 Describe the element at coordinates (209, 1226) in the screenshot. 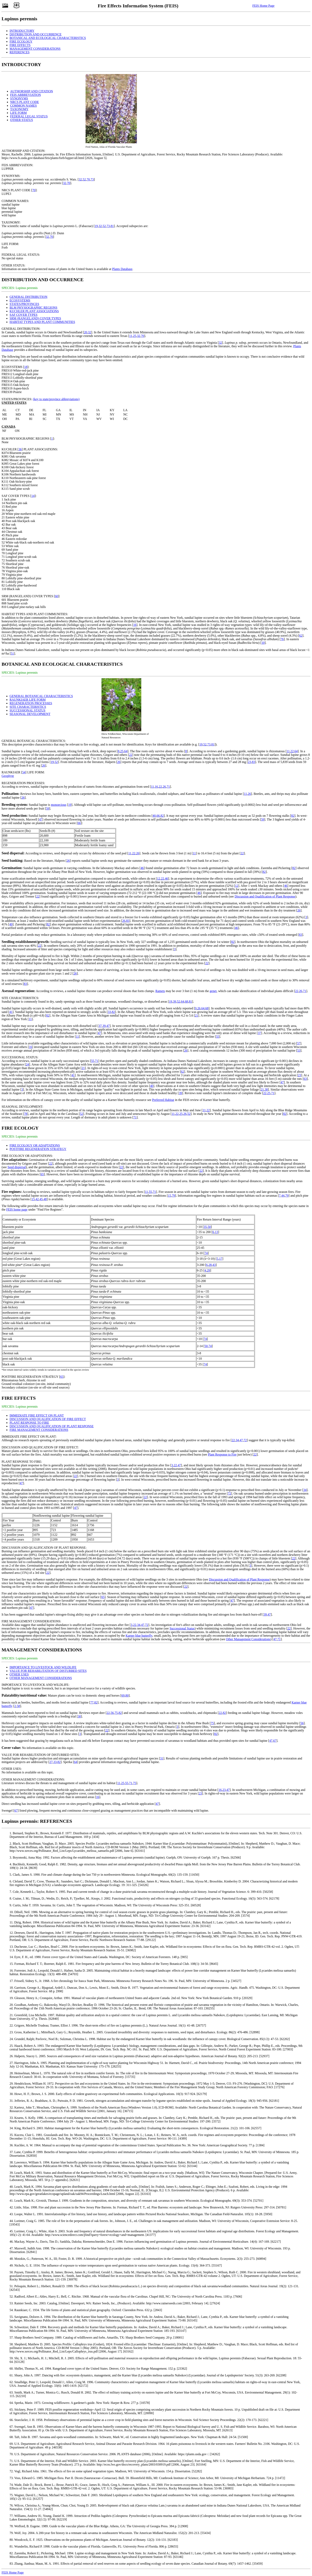

I see `50` at that location.